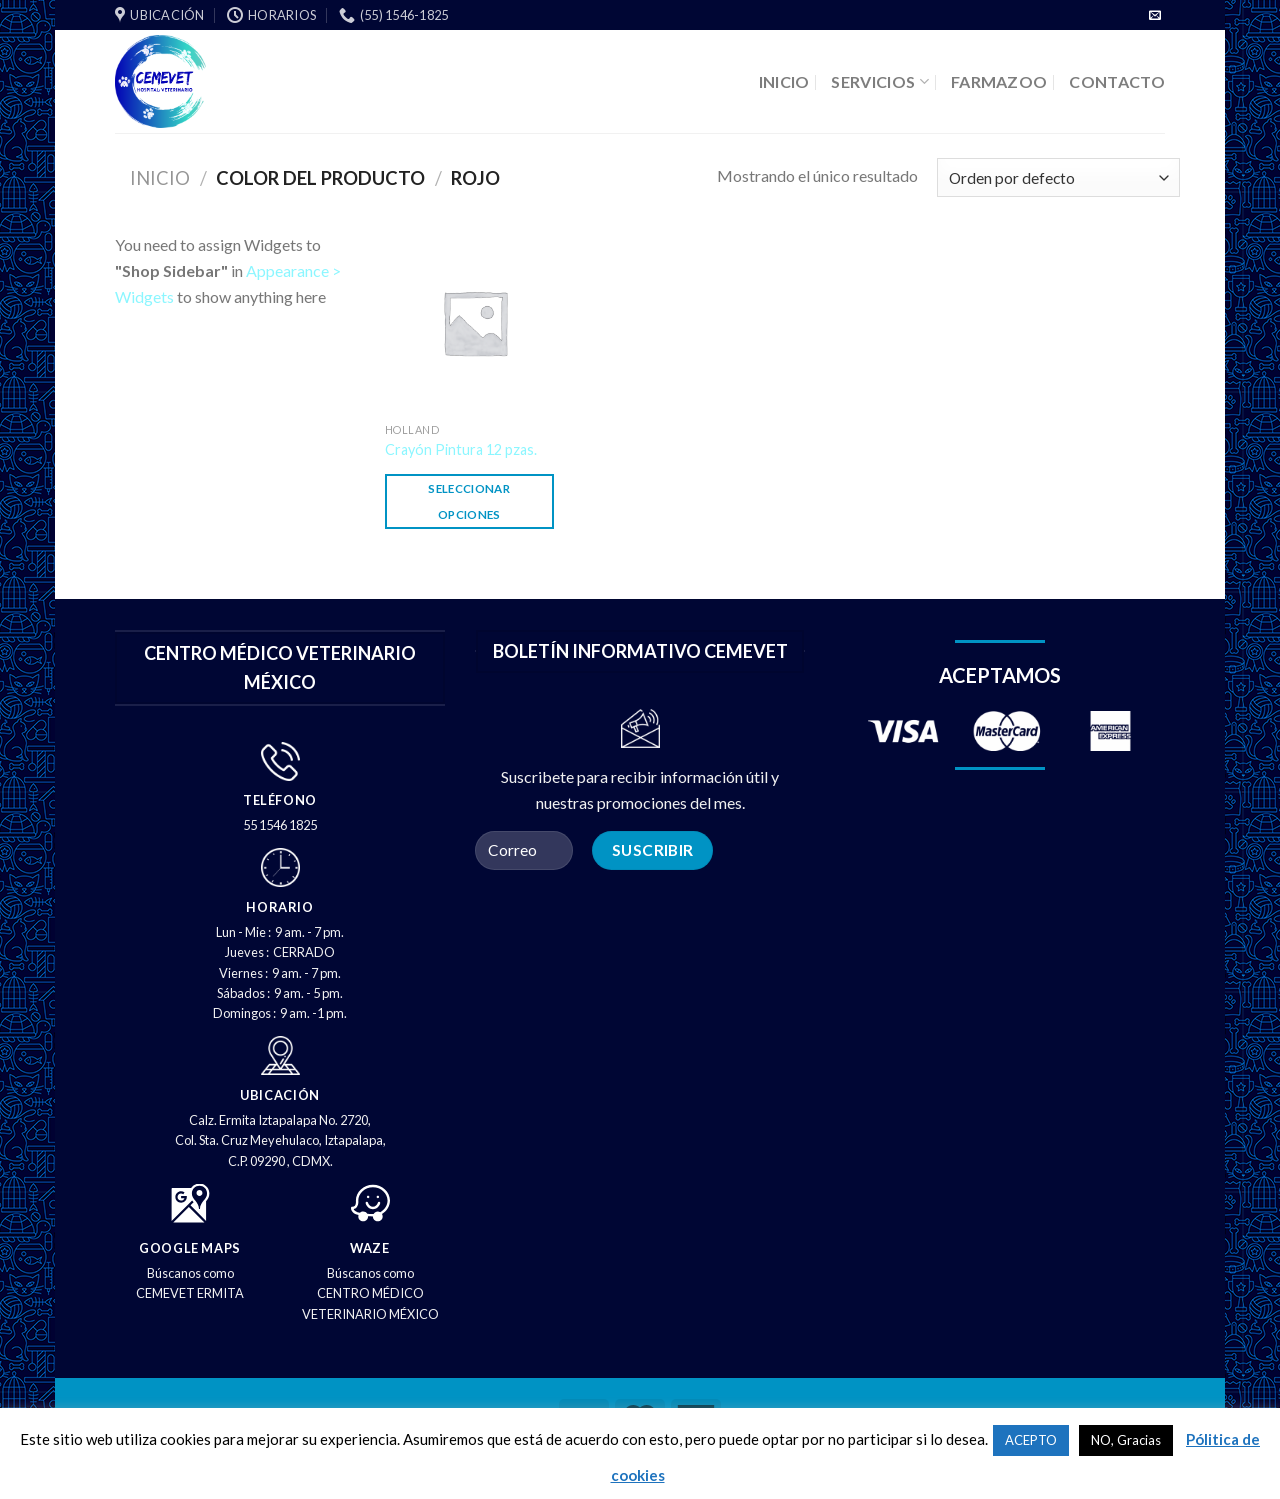 The height and width of the screenshot is (1499, 1280). What do you see at coordinates (1126, 1440) in the screenshot?
I see `NO, Gracias [button]` at bounding box center [1126, 1440].